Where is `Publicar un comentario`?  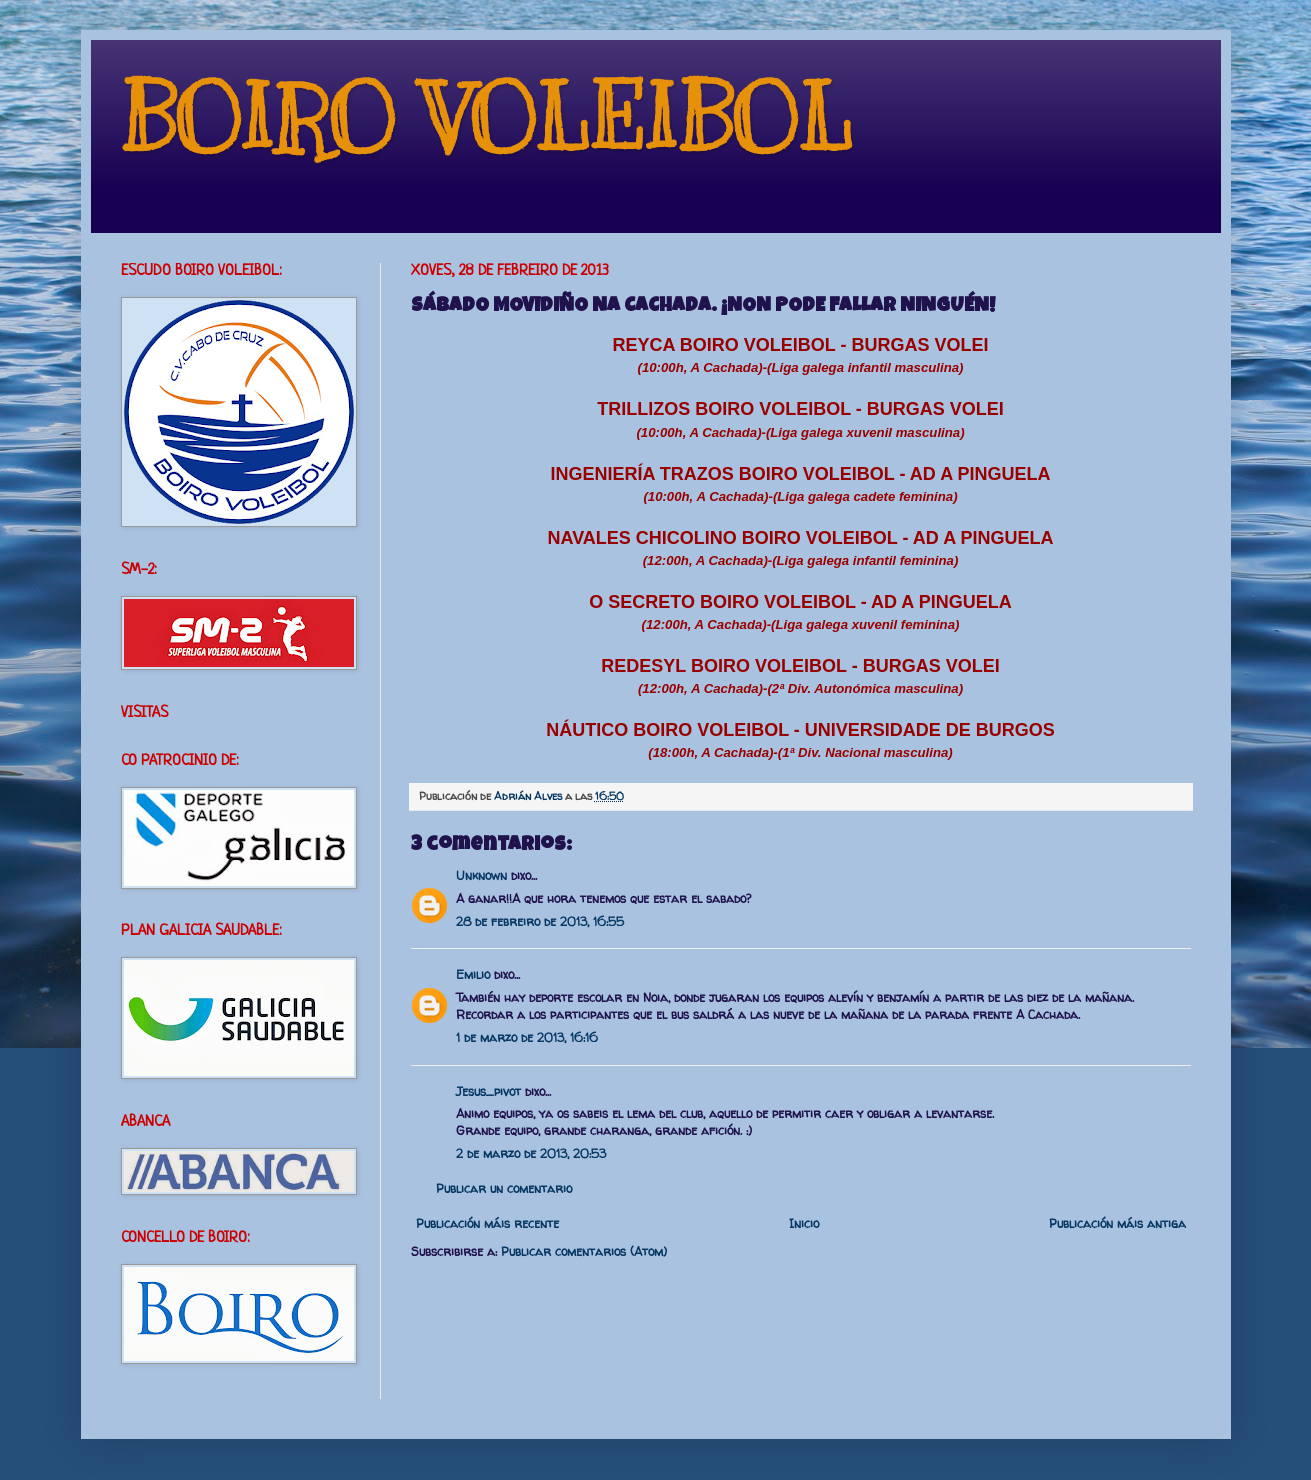
Publicar un comentario is located at coordinates (504, 1188).